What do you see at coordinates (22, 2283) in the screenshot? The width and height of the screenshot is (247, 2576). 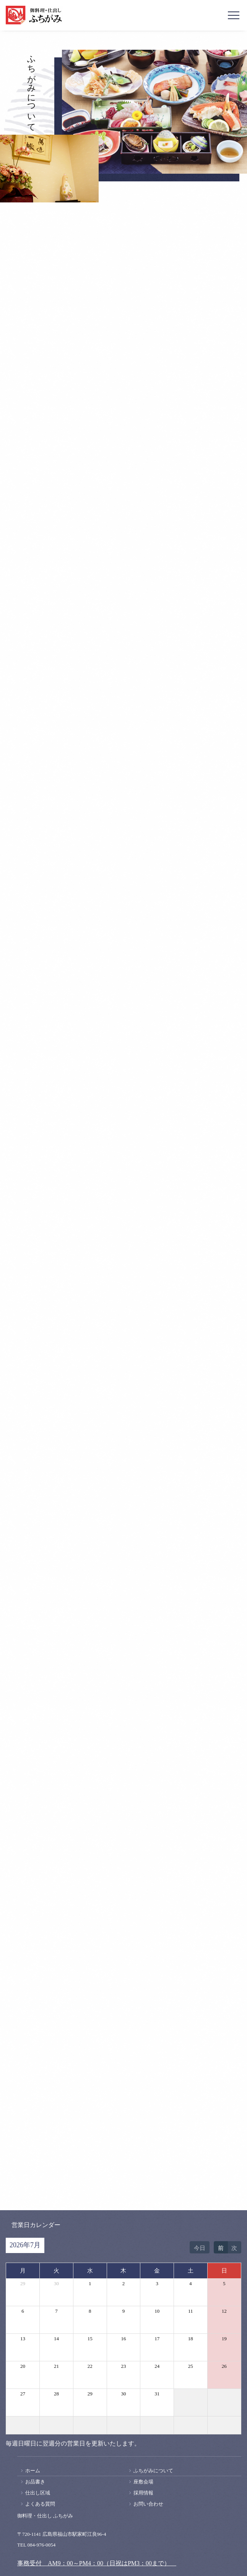 I see `29` at bounding box center [22, 2283].